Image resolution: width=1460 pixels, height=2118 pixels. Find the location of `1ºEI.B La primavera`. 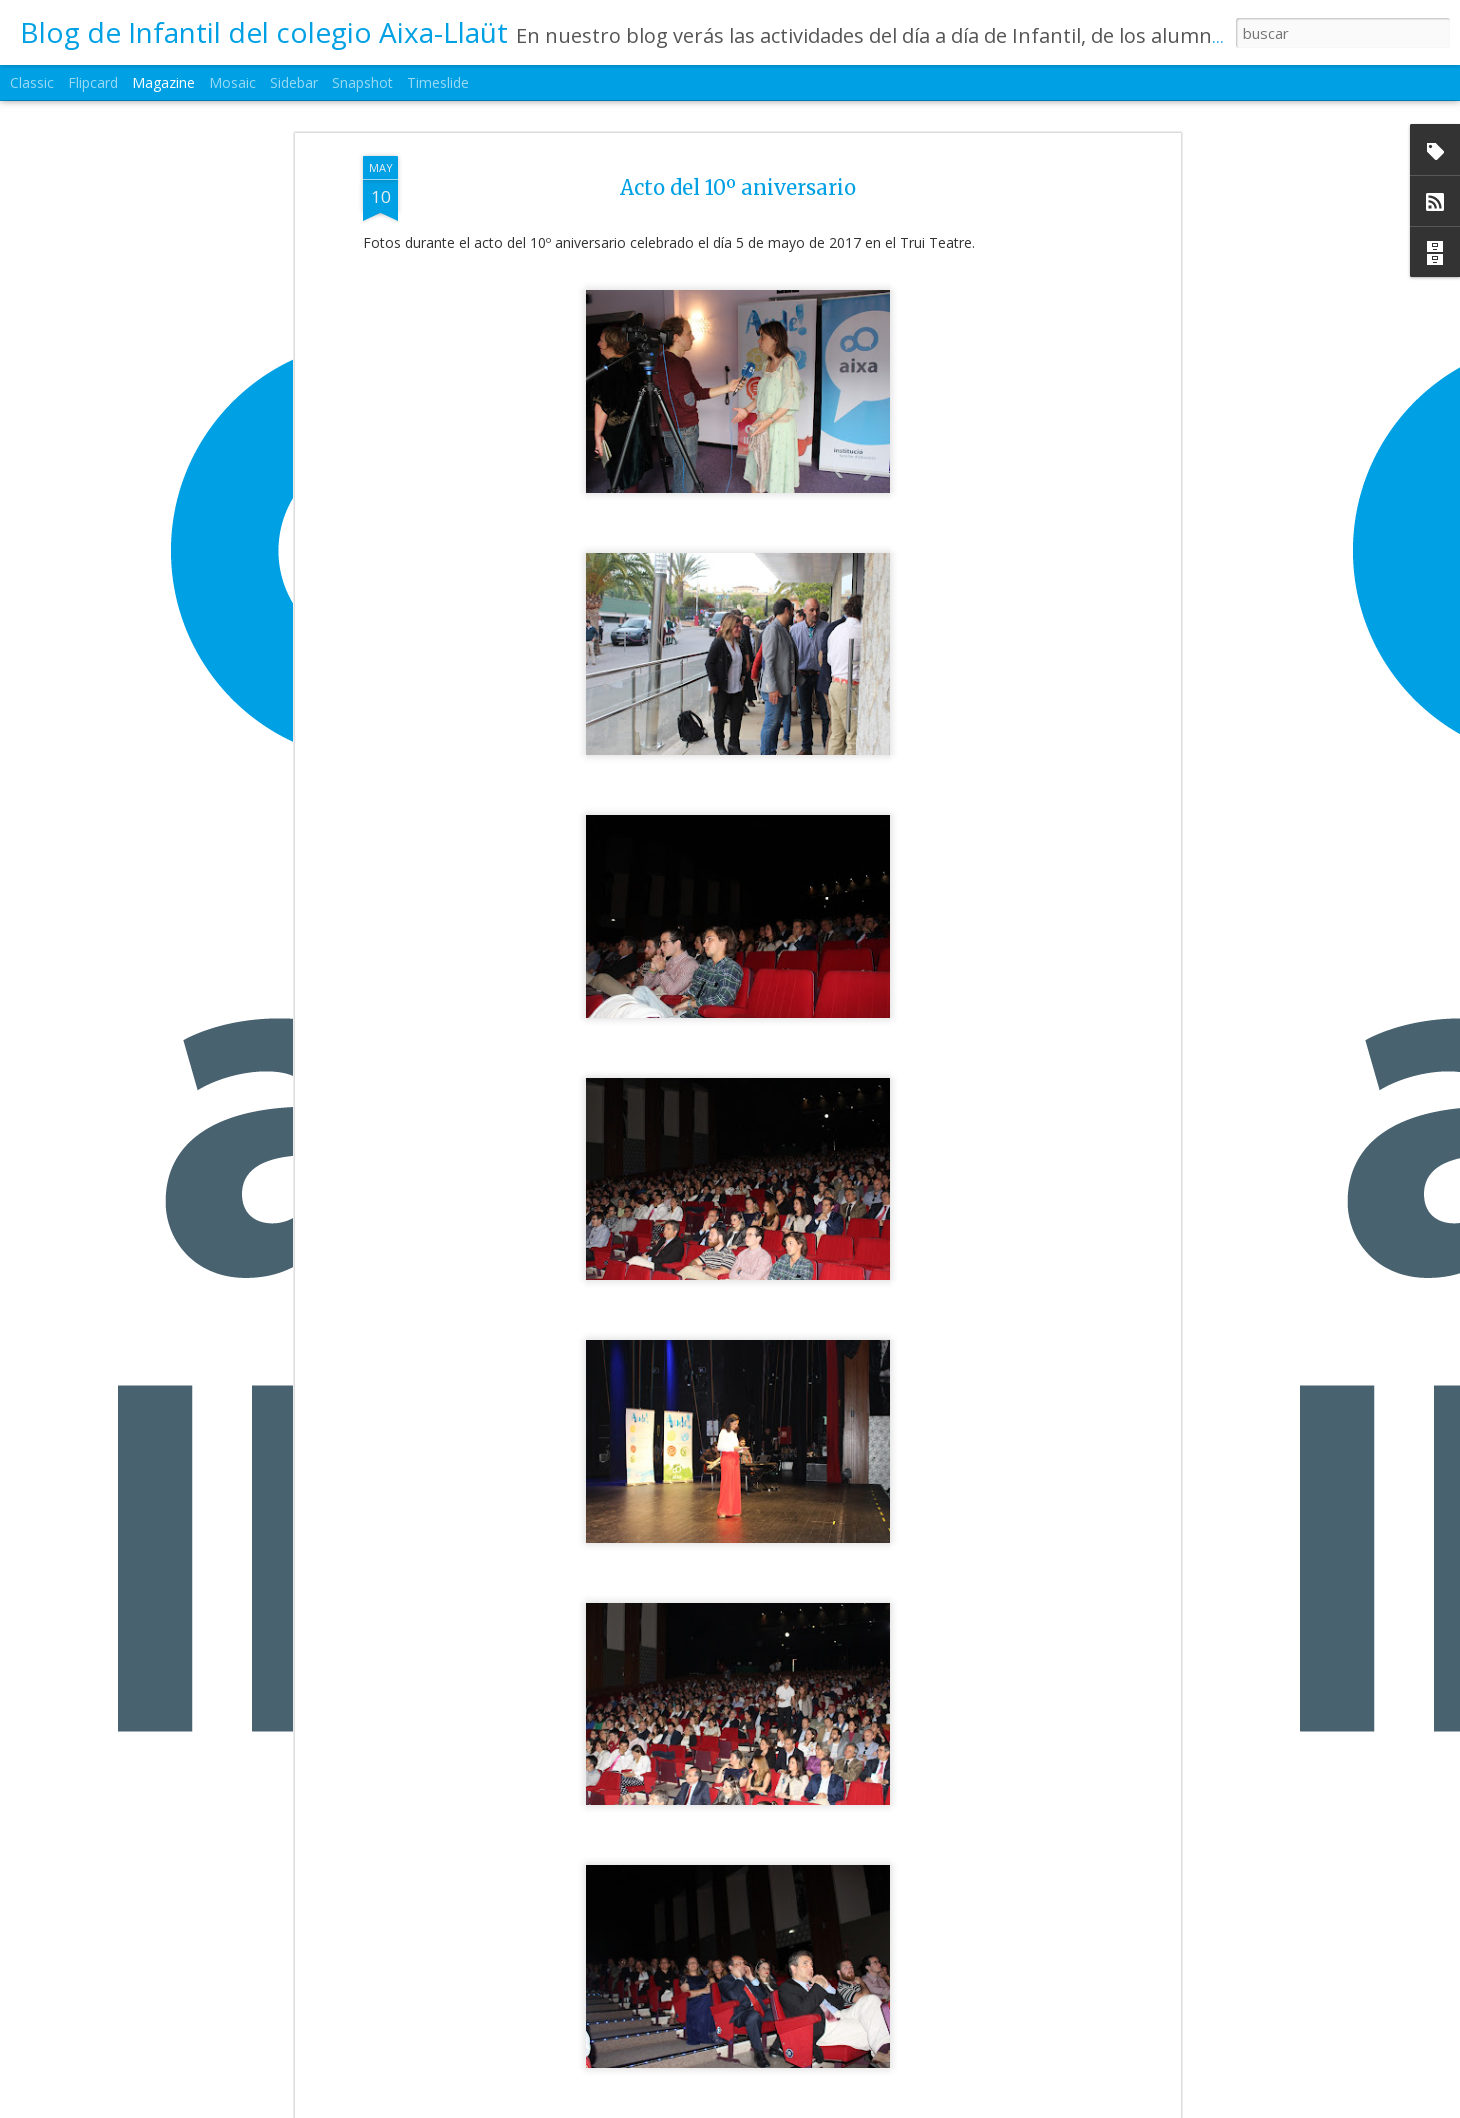

1ºEI.B La primavera is located at coordinates (606, 2097).